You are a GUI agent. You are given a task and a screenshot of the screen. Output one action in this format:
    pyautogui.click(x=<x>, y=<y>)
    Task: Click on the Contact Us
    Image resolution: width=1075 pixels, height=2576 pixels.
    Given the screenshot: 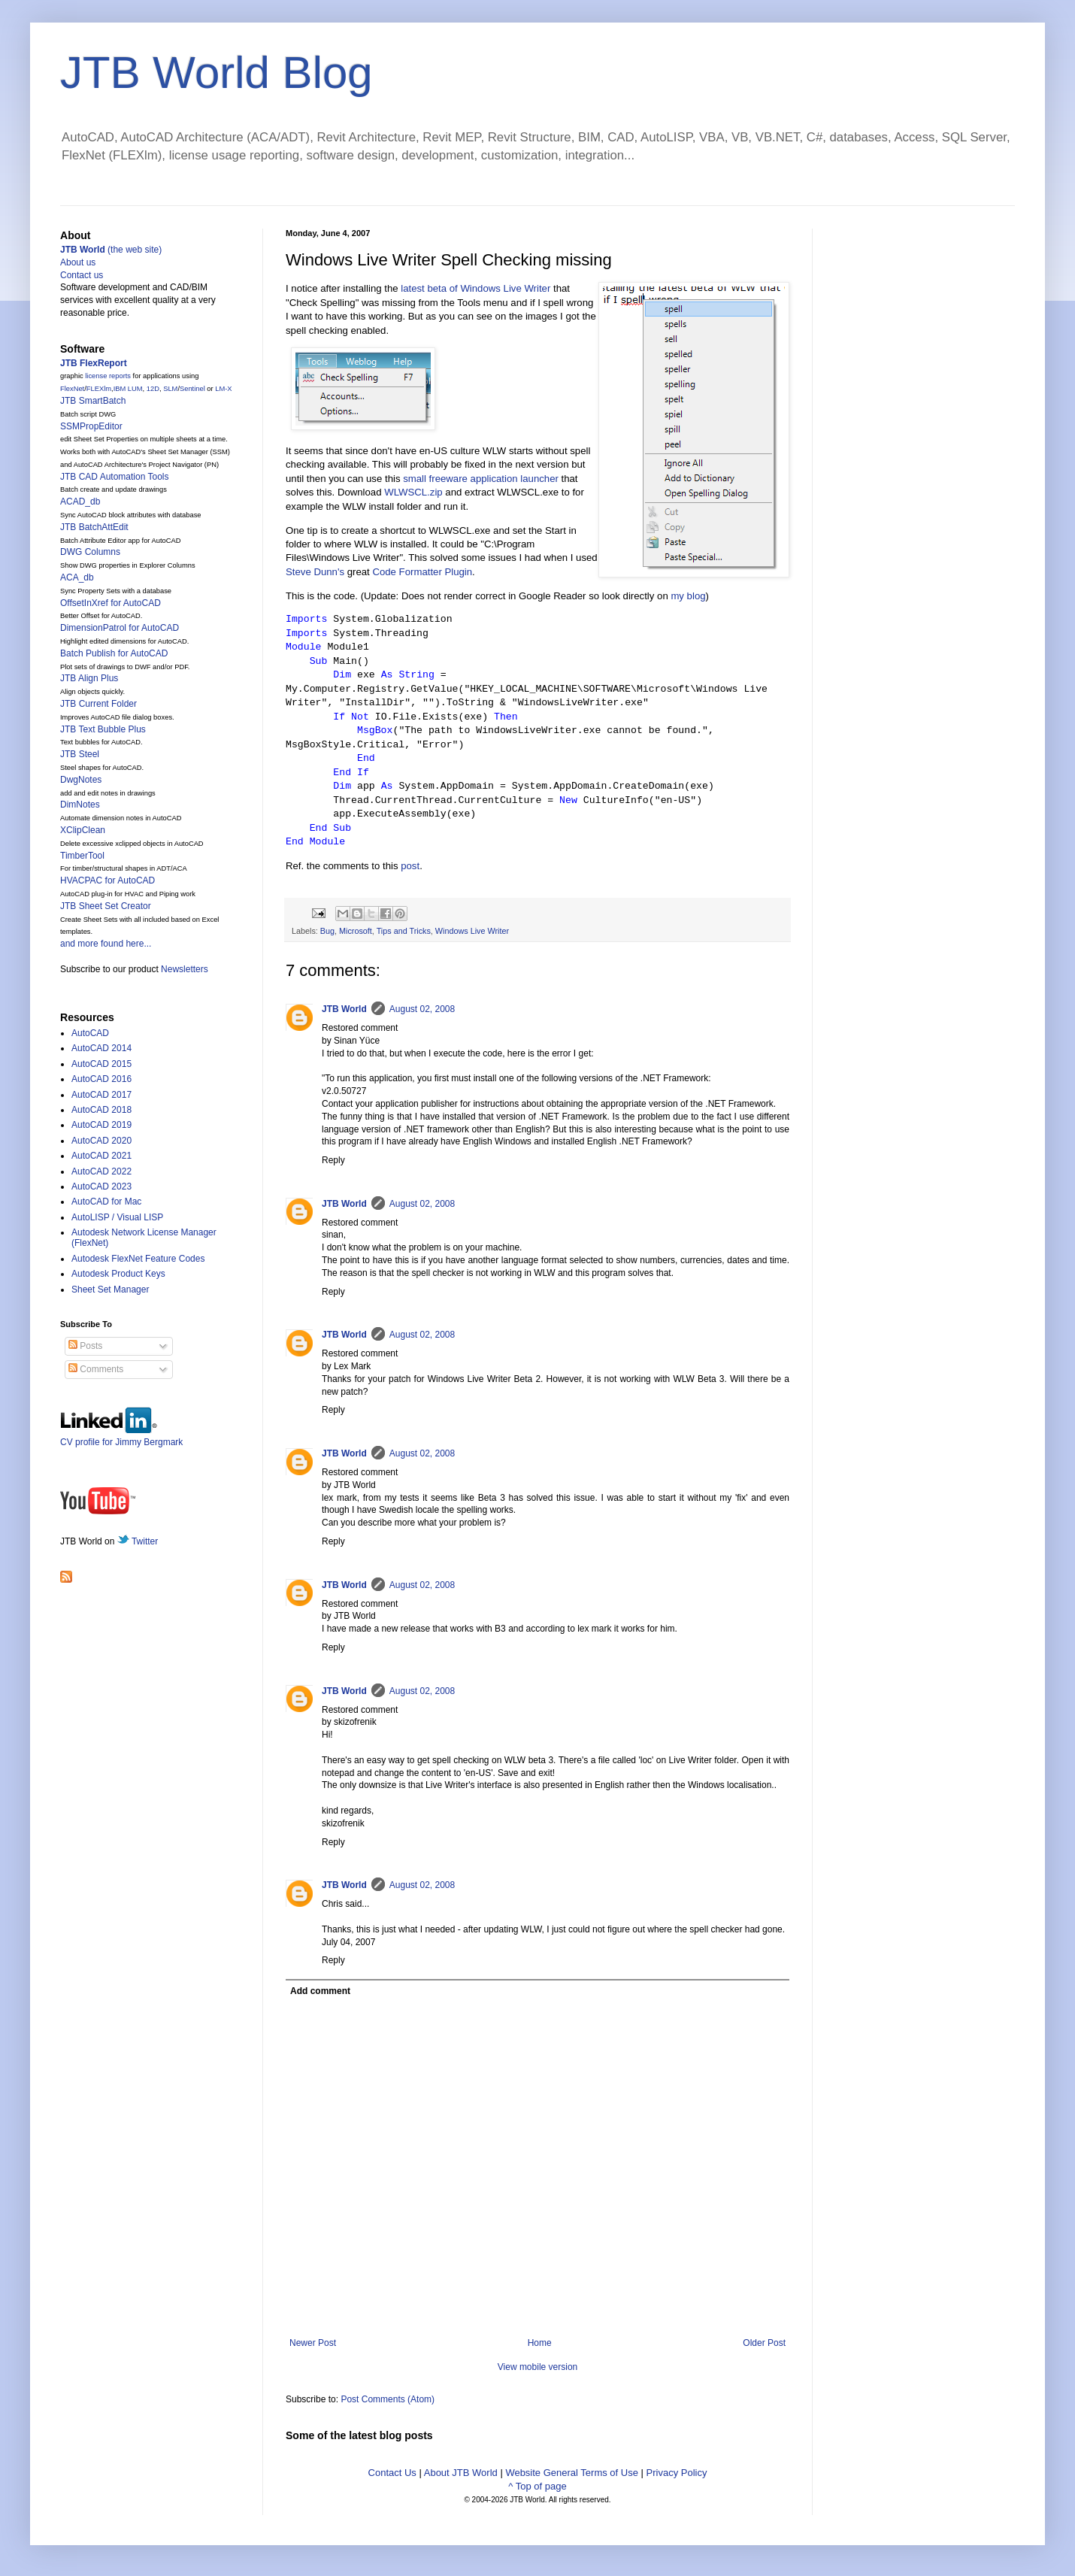 What is the action you would take?
    pyautogui.click(x=392, y=2472)
    